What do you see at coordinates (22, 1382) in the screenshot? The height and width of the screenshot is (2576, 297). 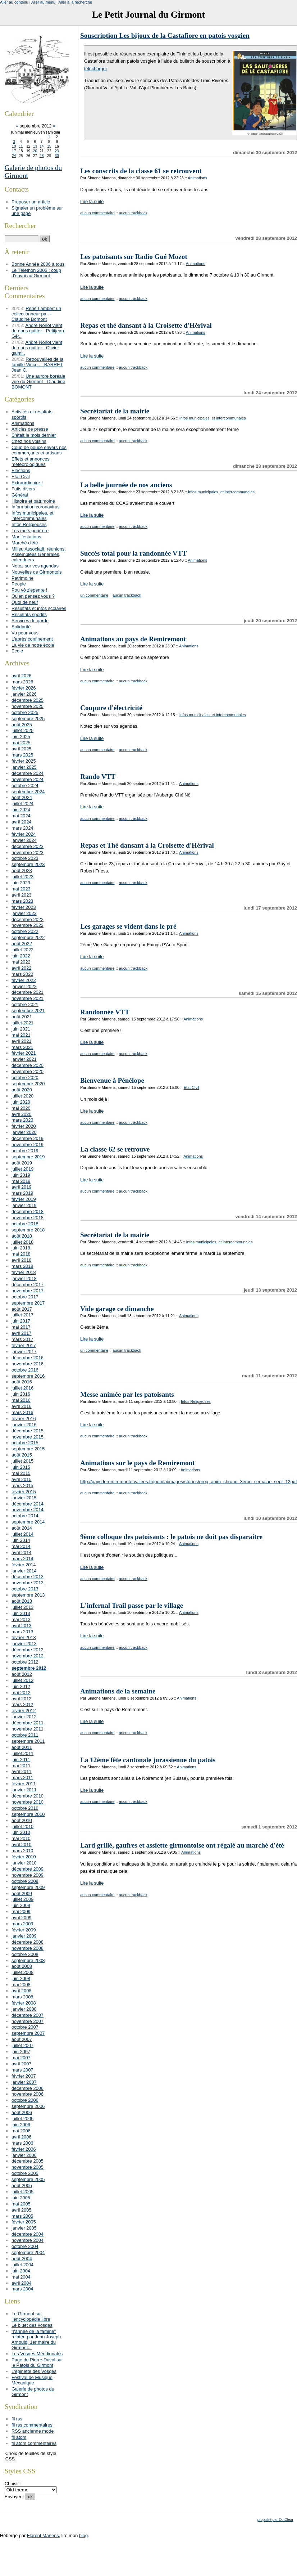 I see `août 2016` at bounding box center [22, 1382].